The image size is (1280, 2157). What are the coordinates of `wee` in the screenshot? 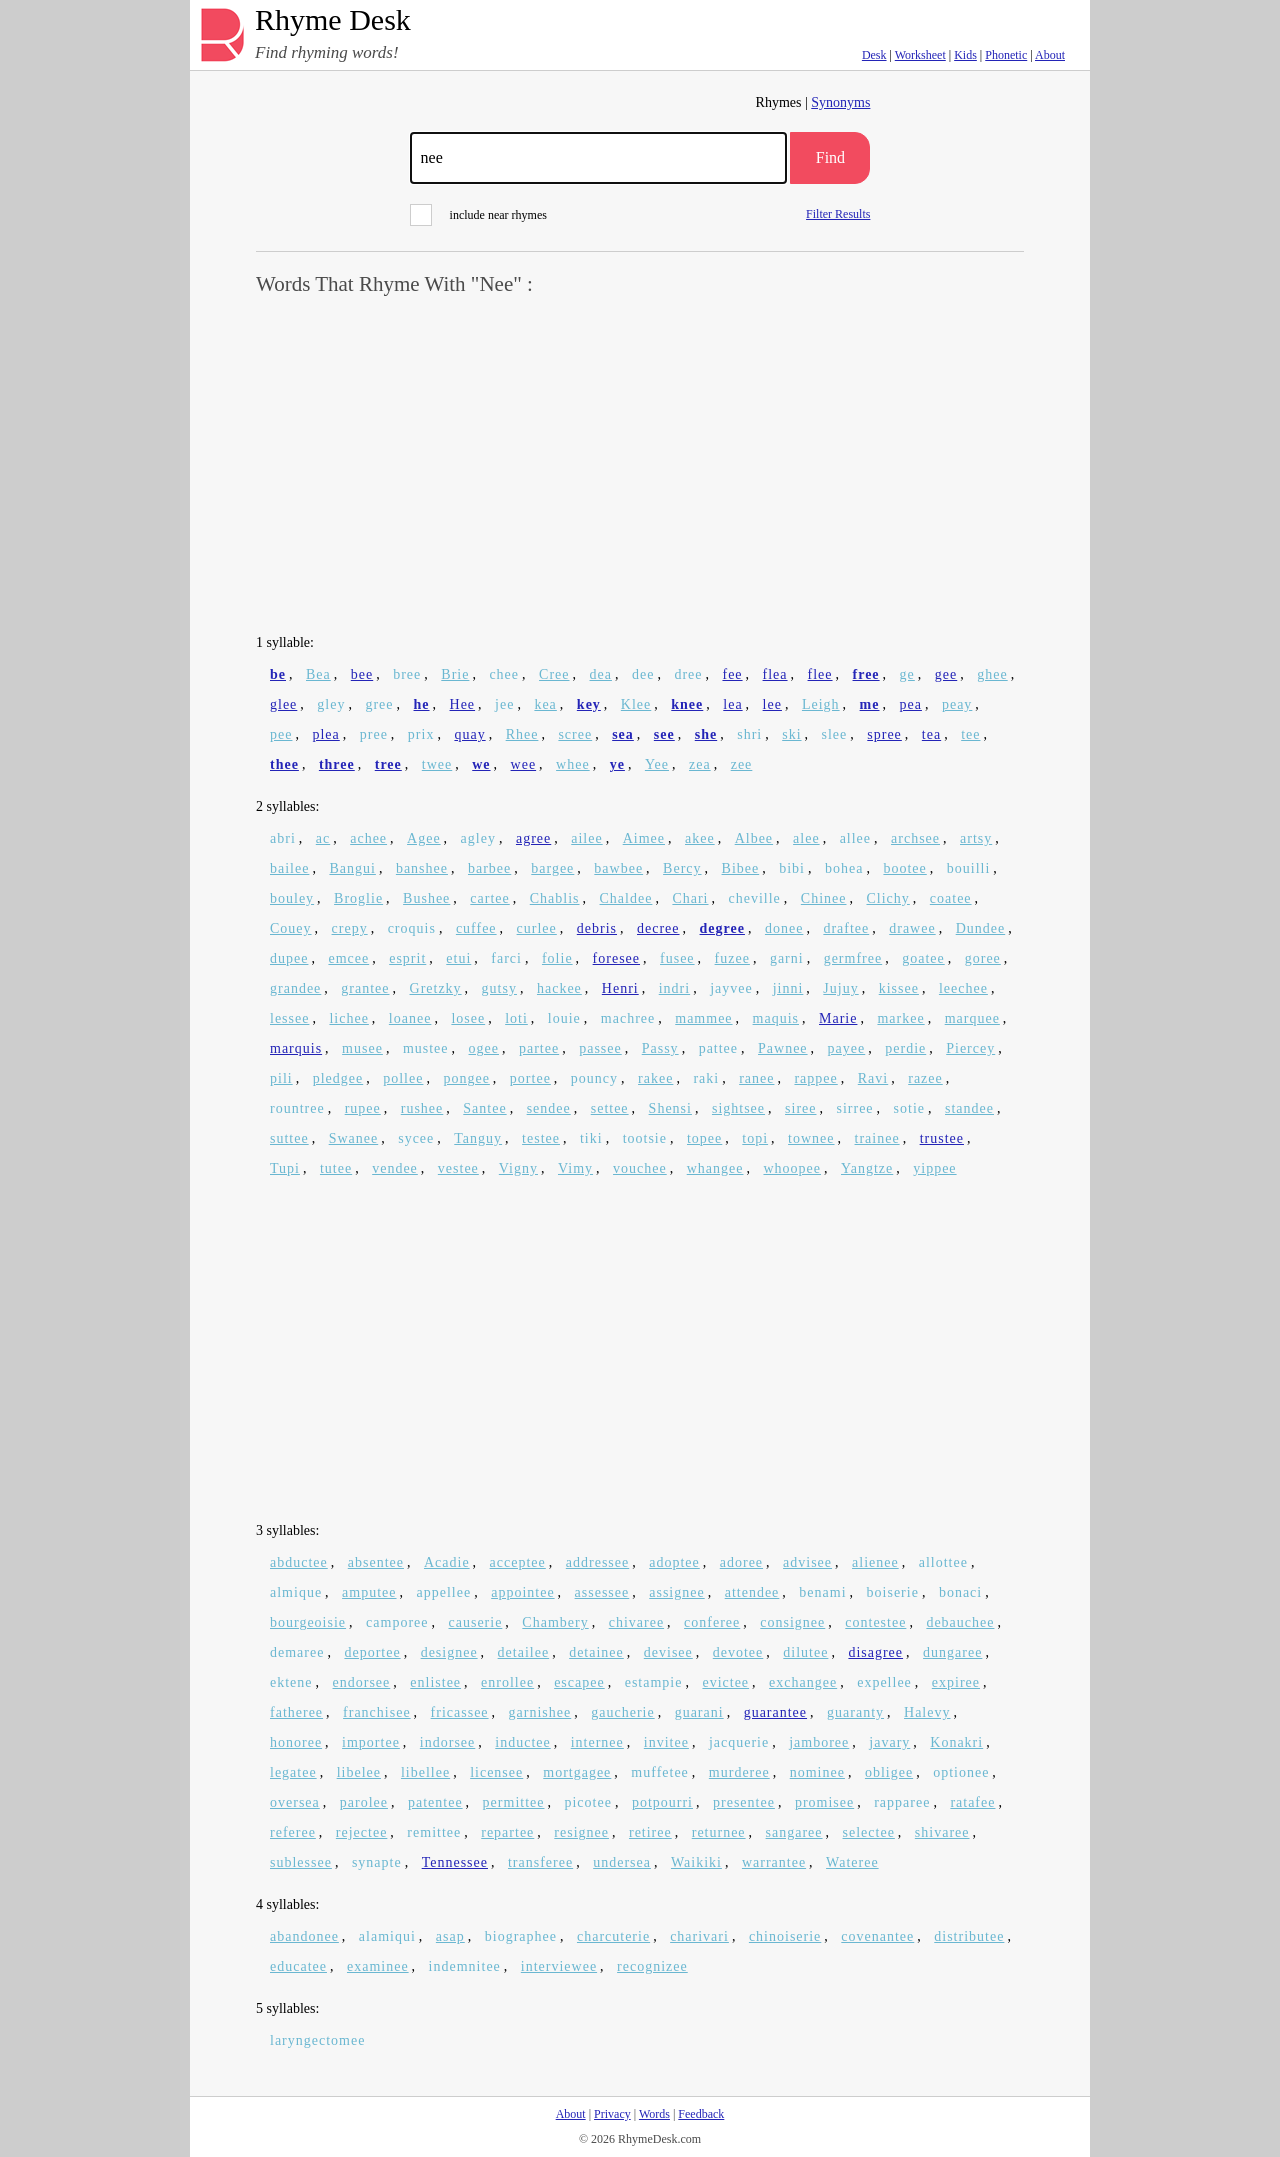 It's located at (524, 764).